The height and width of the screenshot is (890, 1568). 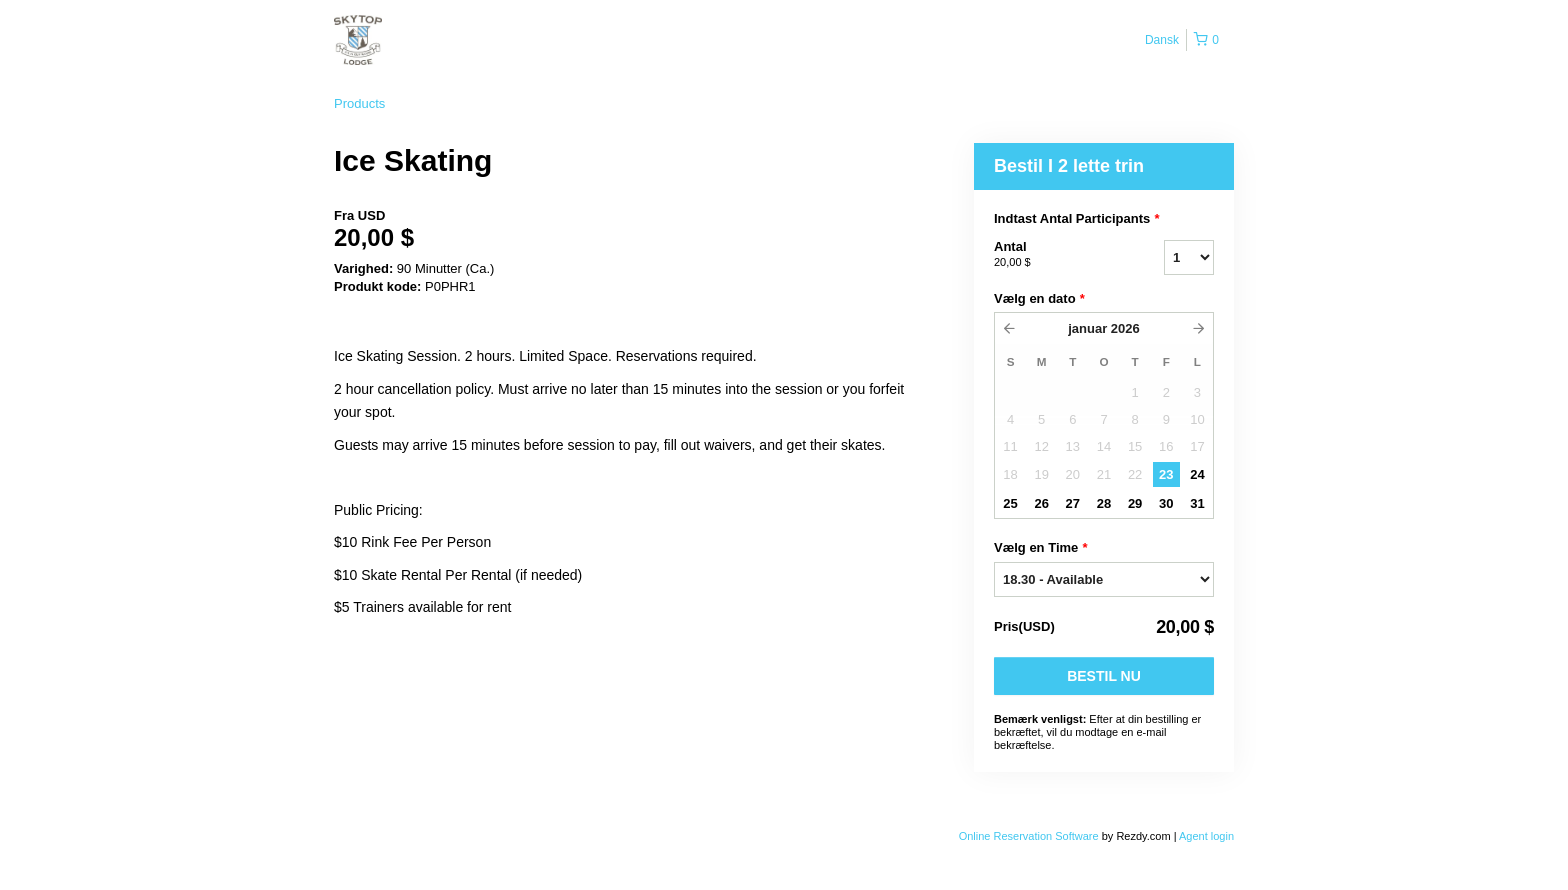 I want to click on Bestil nu, so click(x=1104, y=676).